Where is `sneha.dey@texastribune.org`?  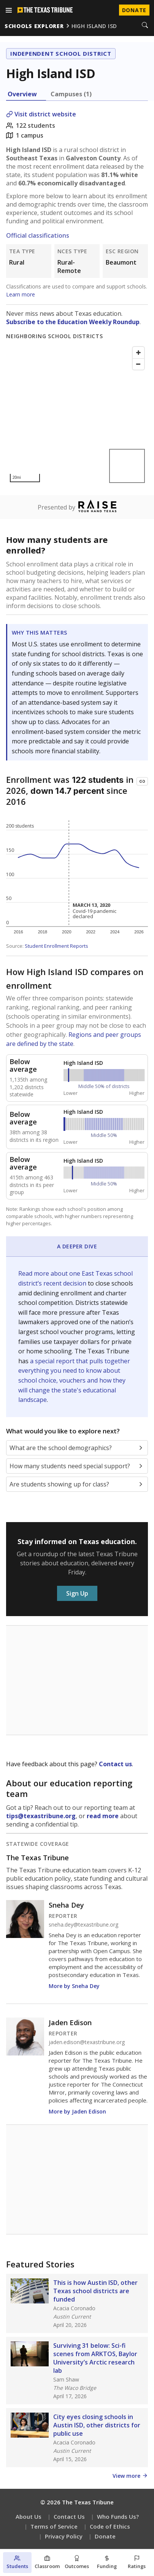 sneha.dey@texastribune.org is located at coordinates (83, 1924).